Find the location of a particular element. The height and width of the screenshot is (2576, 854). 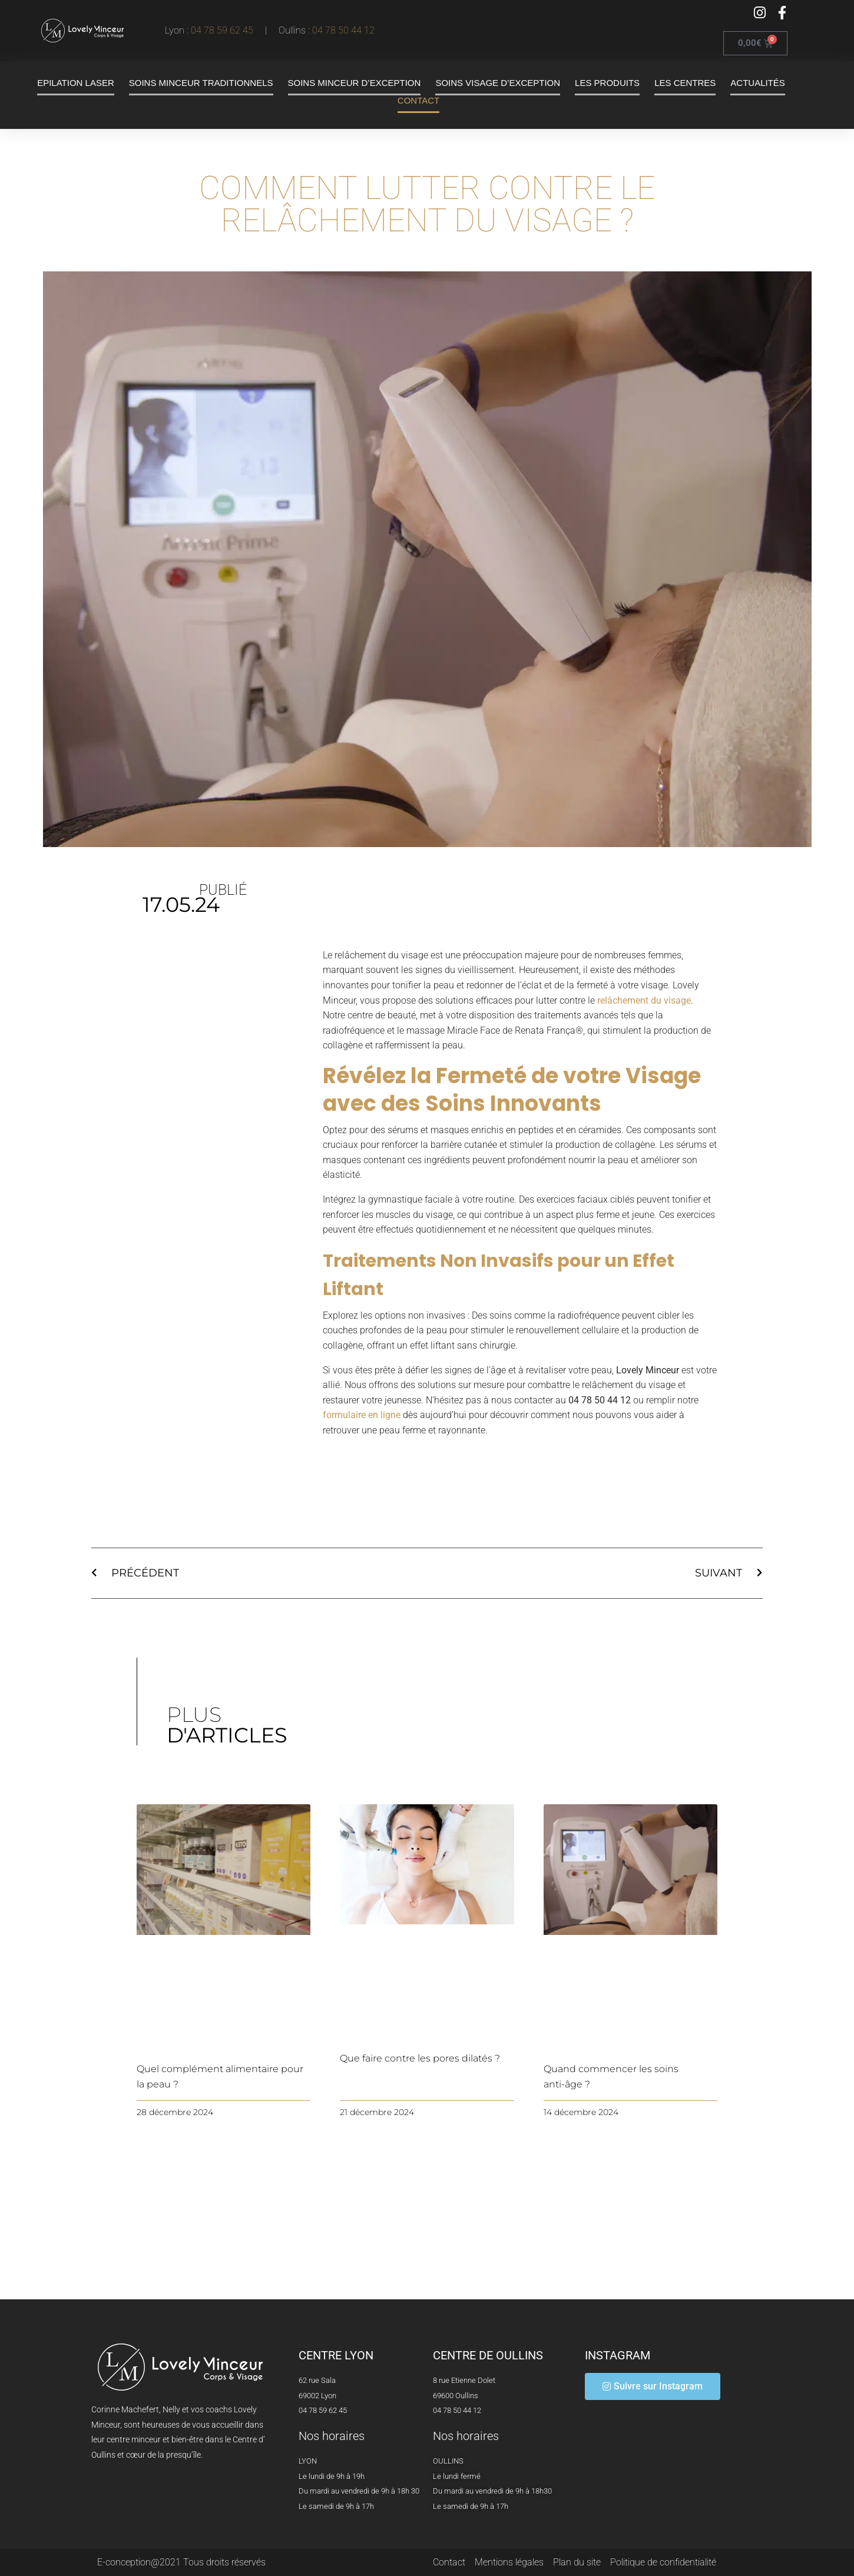

Les centres is located at coordinates (685, 83).